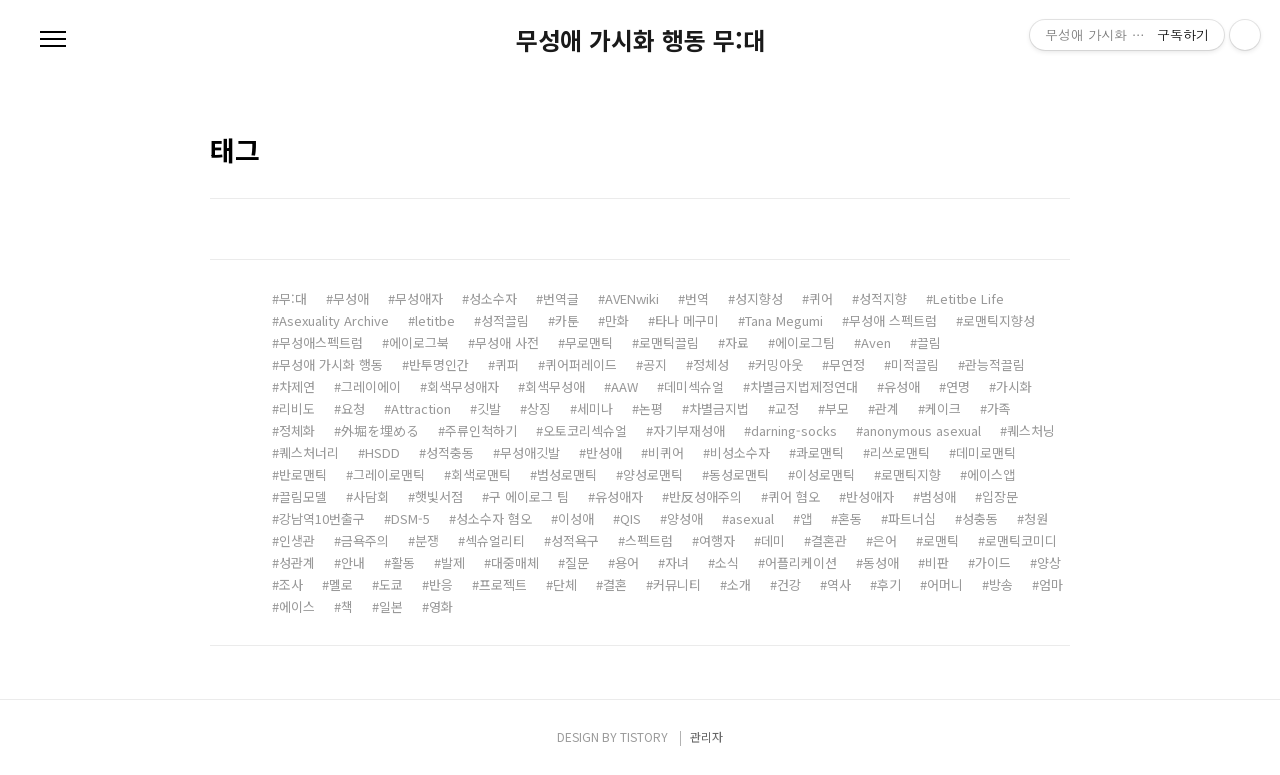 The width and height of the screenshot is (1280, 775). What do you see at coordinates (999, 320) in the screenshot?
I see `로맨틱지향성` at bounding box center [999, 320].